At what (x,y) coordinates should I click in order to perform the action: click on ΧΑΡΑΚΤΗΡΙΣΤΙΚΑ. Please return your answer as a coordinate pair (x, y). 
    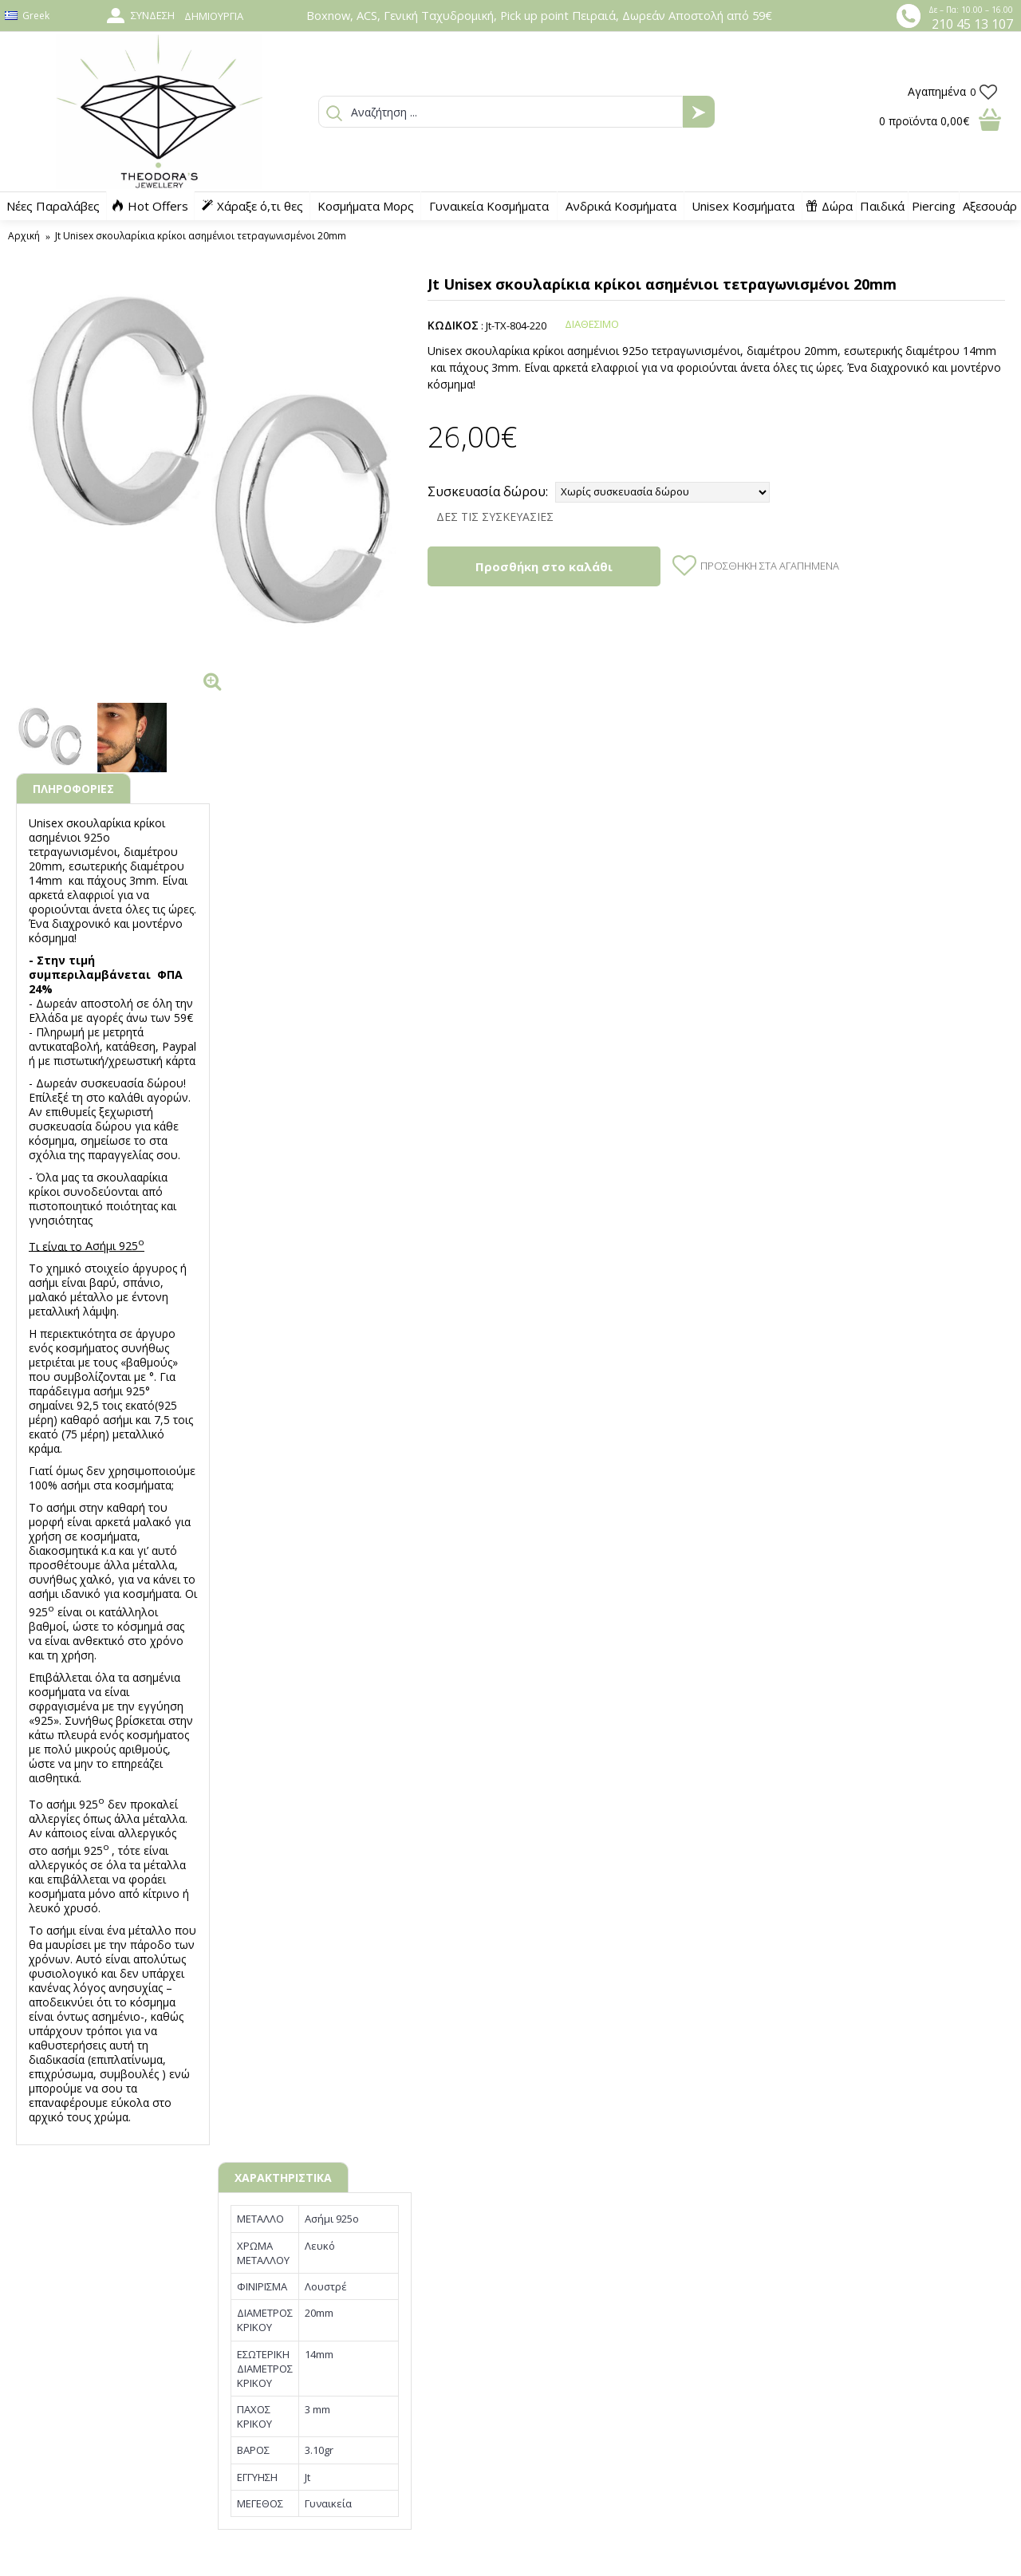
    Looking at the image, I should click on (283, 2177).